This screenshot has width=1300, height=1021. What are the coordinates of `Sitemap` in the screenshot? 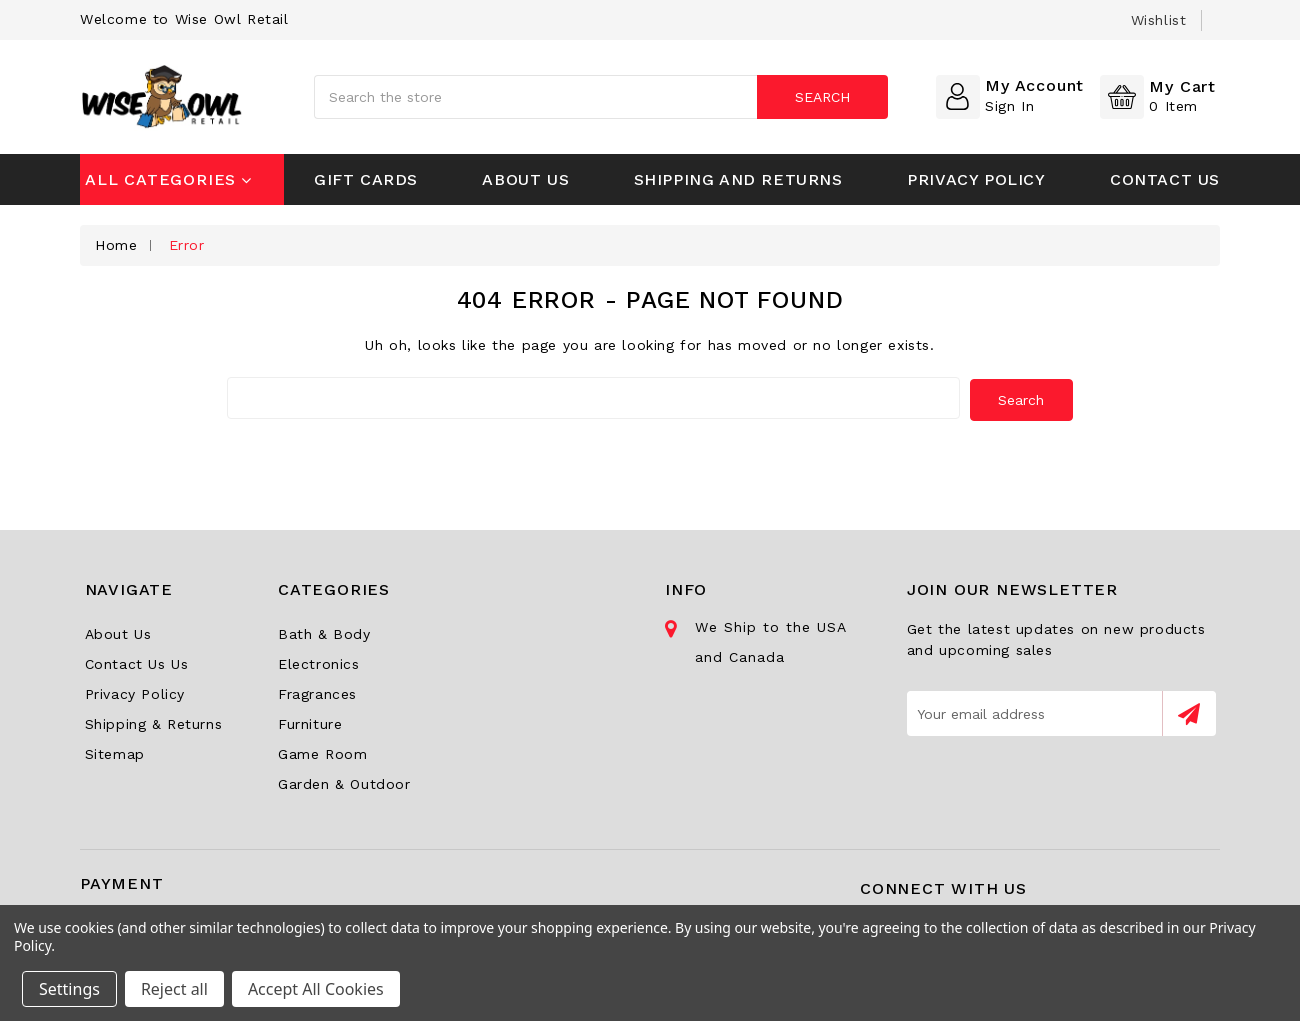 It's located at (115, 752).